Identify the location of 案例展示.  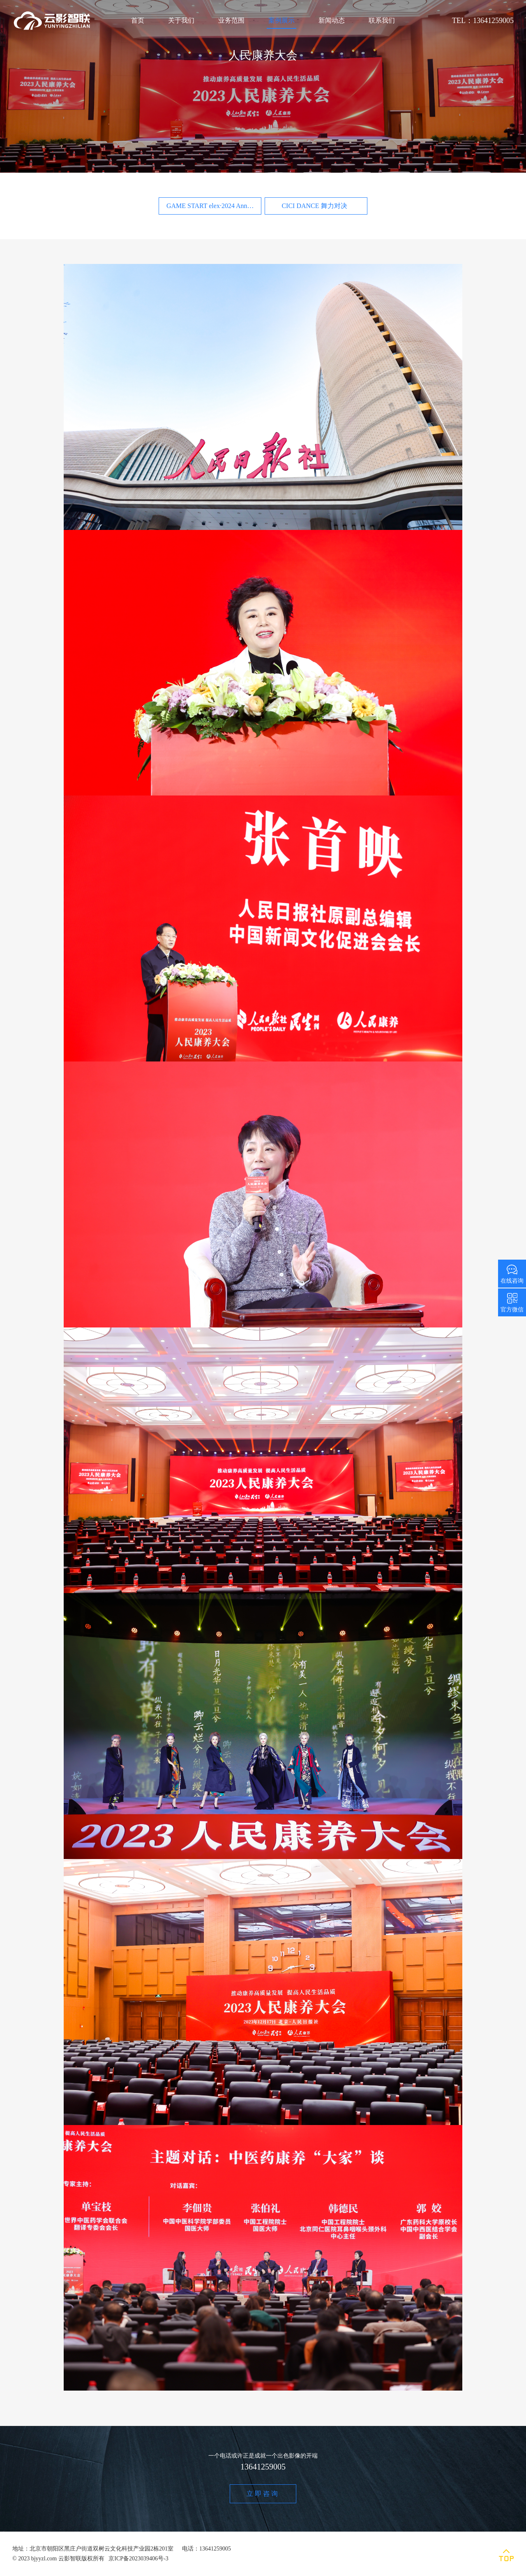
(281, 20).